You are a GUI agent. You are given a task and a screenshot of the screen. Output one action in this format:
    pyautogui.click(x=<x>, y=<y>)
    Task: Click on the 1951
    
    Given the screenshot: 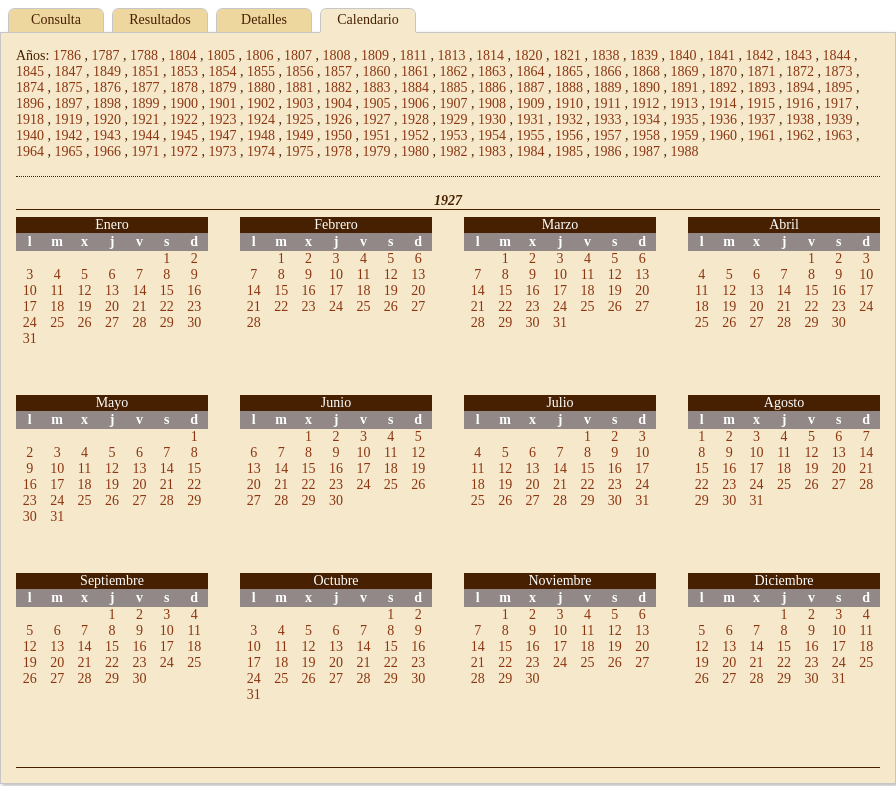 What is the action you would take?
    pyautogui.click(x=377, y=135)
    